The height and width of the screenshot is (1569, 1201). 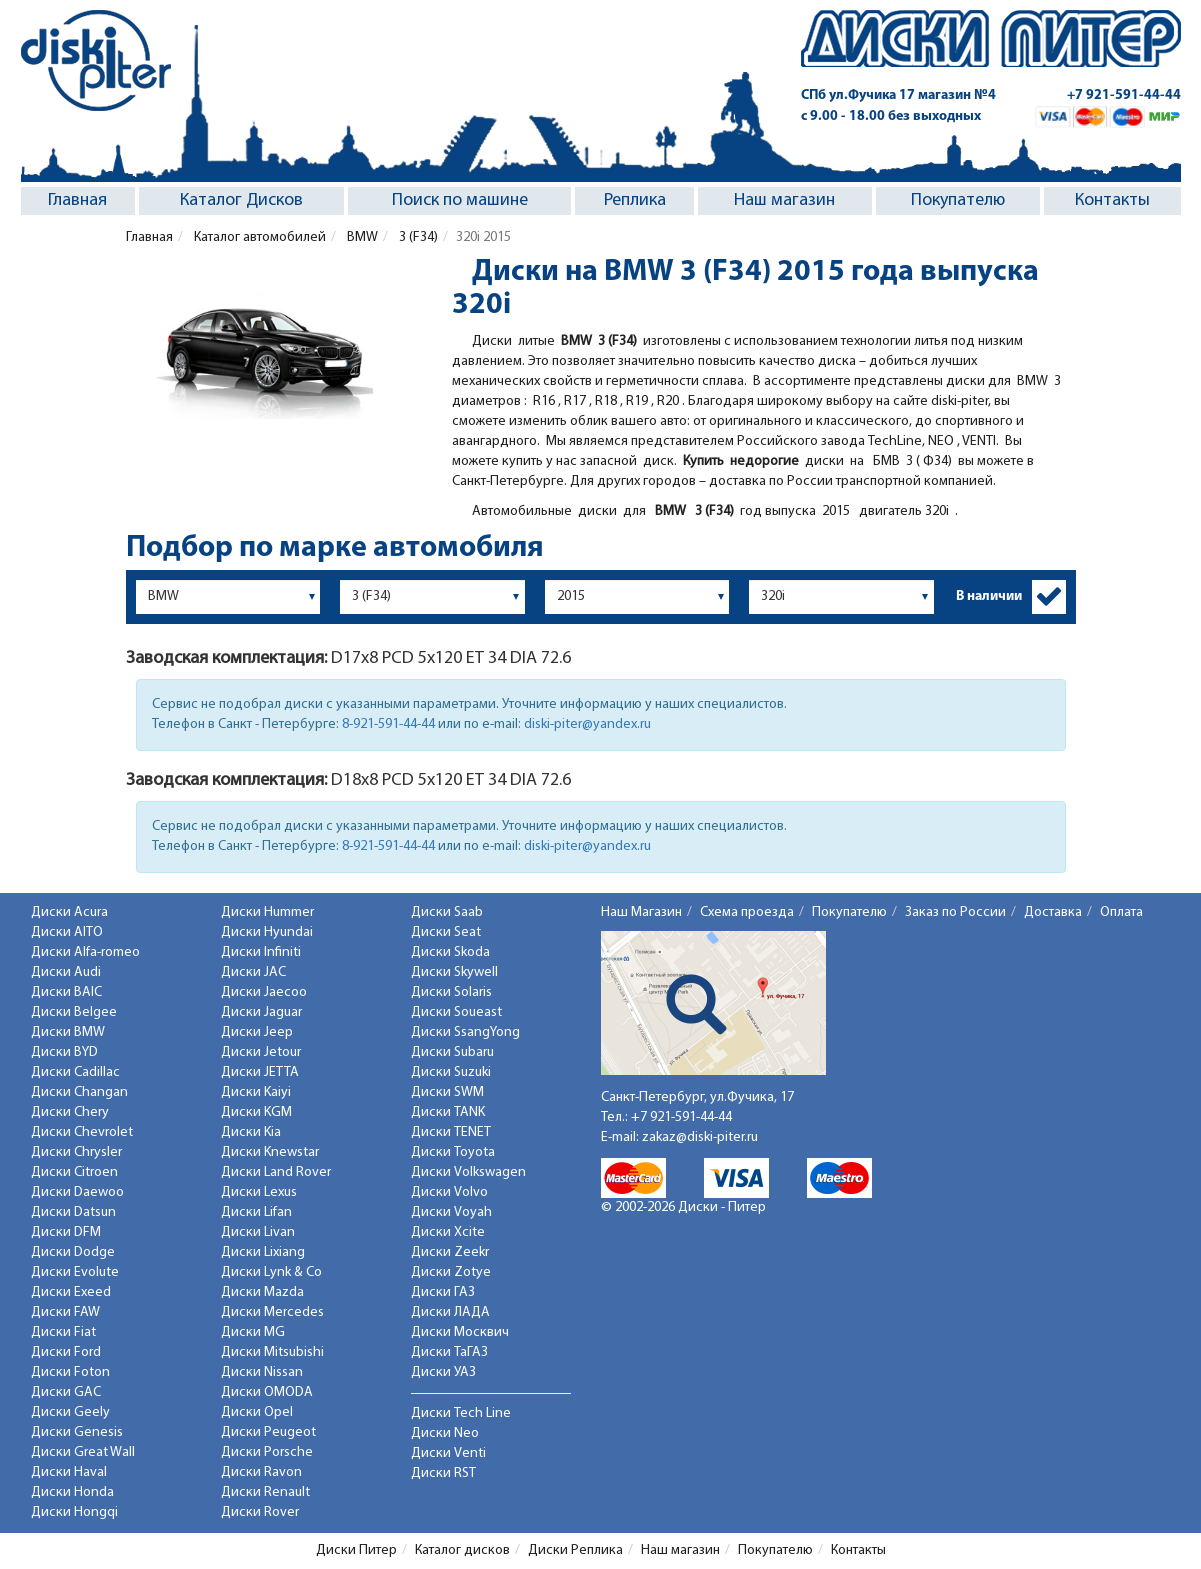 What do you see at coordinates (453, 1152) in the screenshot?
I see `Диски Toyota` at bounding box center [453, 1152].